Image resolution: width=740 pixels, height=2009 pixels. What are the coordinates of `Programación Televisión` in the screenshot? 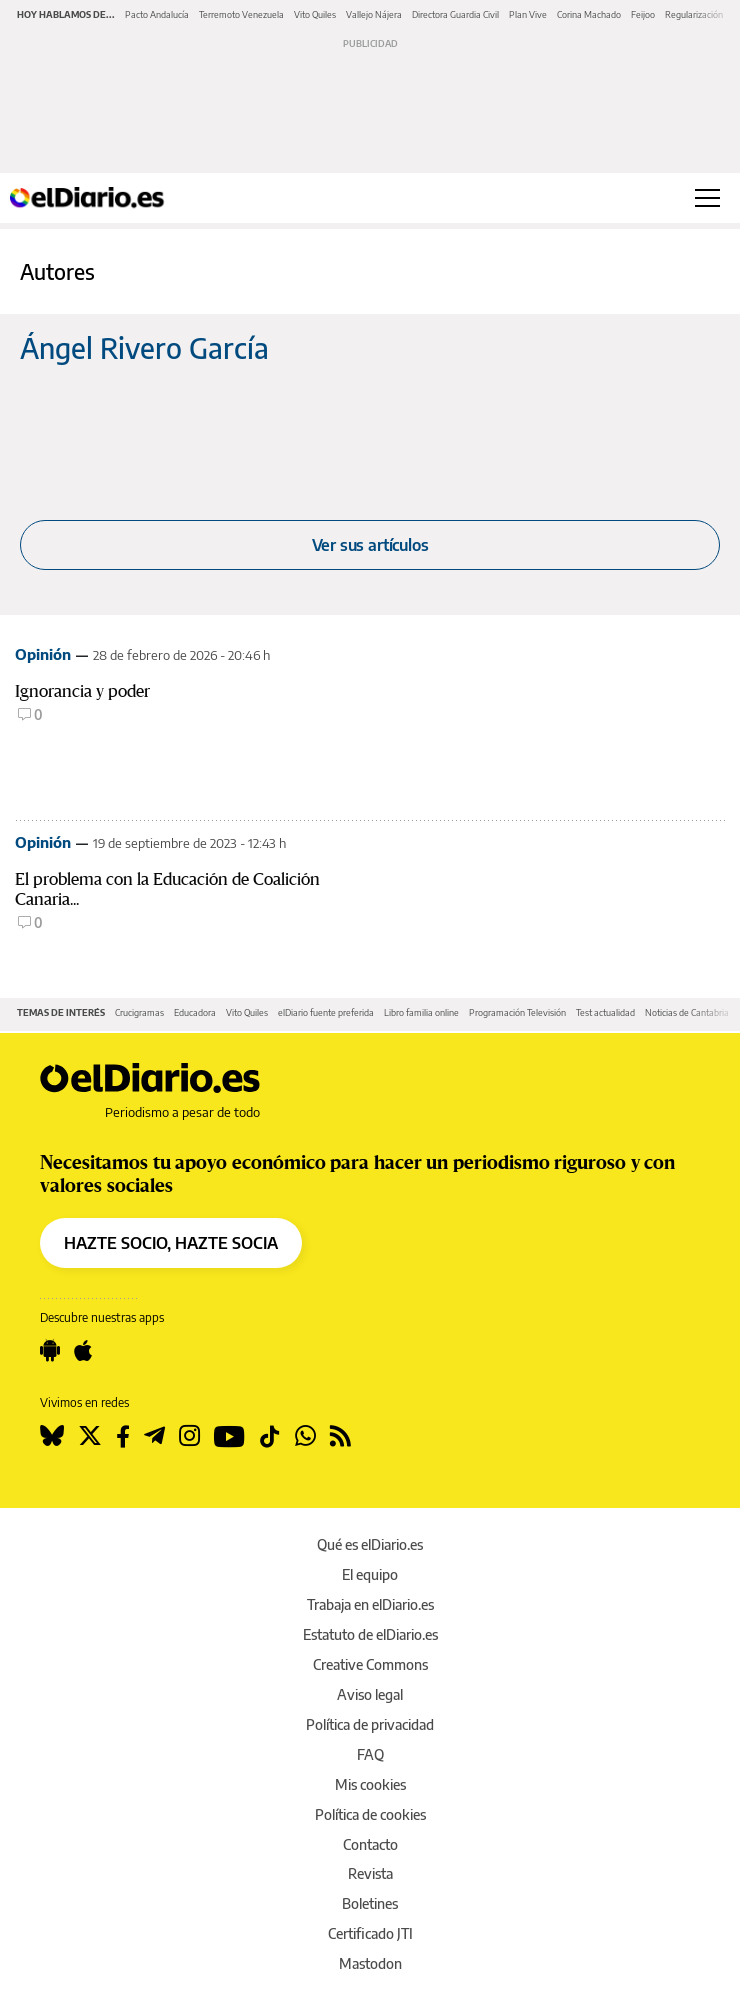 It's located at (517, 1012).